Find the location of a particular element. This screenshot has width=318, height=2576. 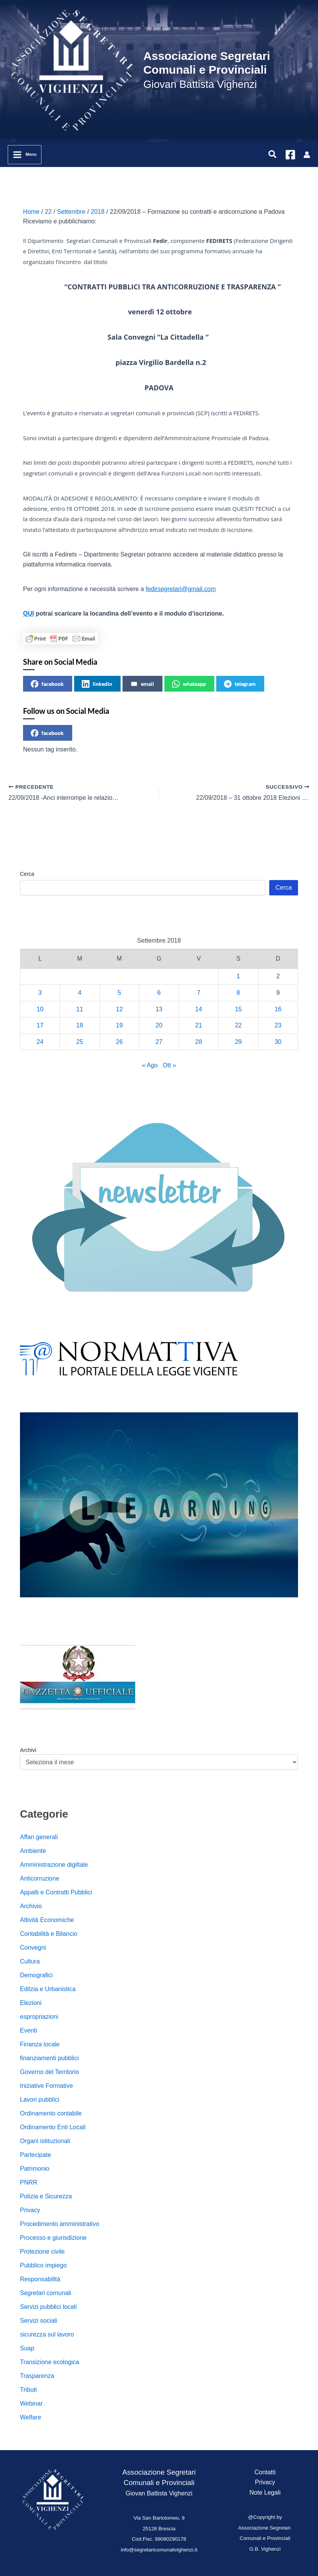

espropriazioni is located at coordinates (39, 2016).